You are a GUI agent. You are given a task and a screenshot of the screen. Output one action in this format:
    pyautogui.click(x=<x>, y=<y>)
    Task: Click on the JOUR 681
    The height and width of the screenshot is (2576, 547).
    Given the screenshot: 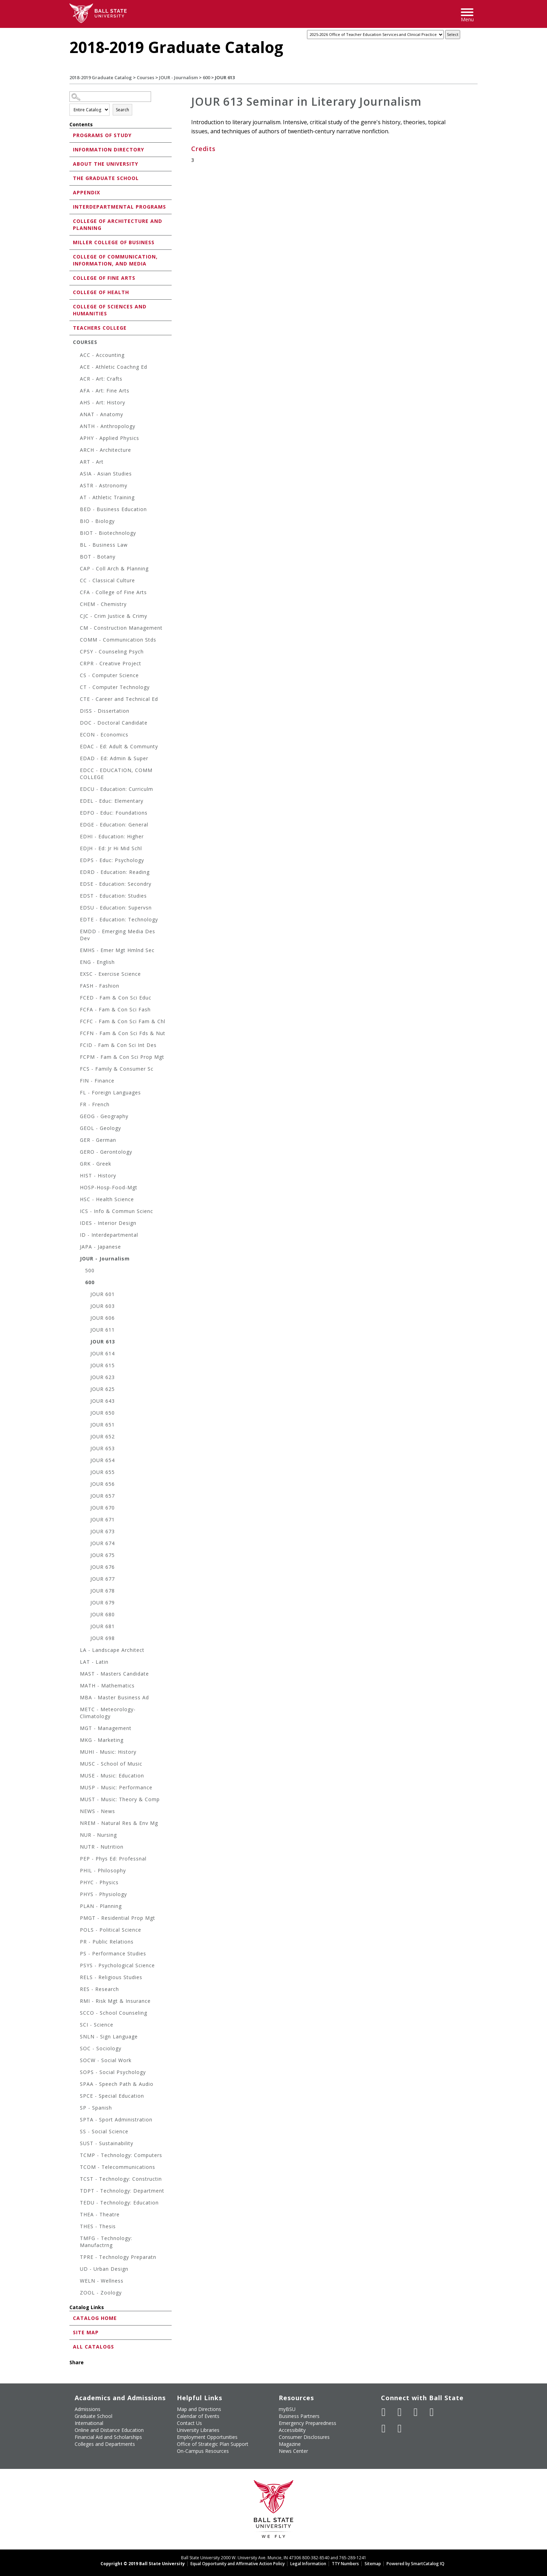 What is the action you would take?
    pyautogui.click(x=102, y=1626)
    